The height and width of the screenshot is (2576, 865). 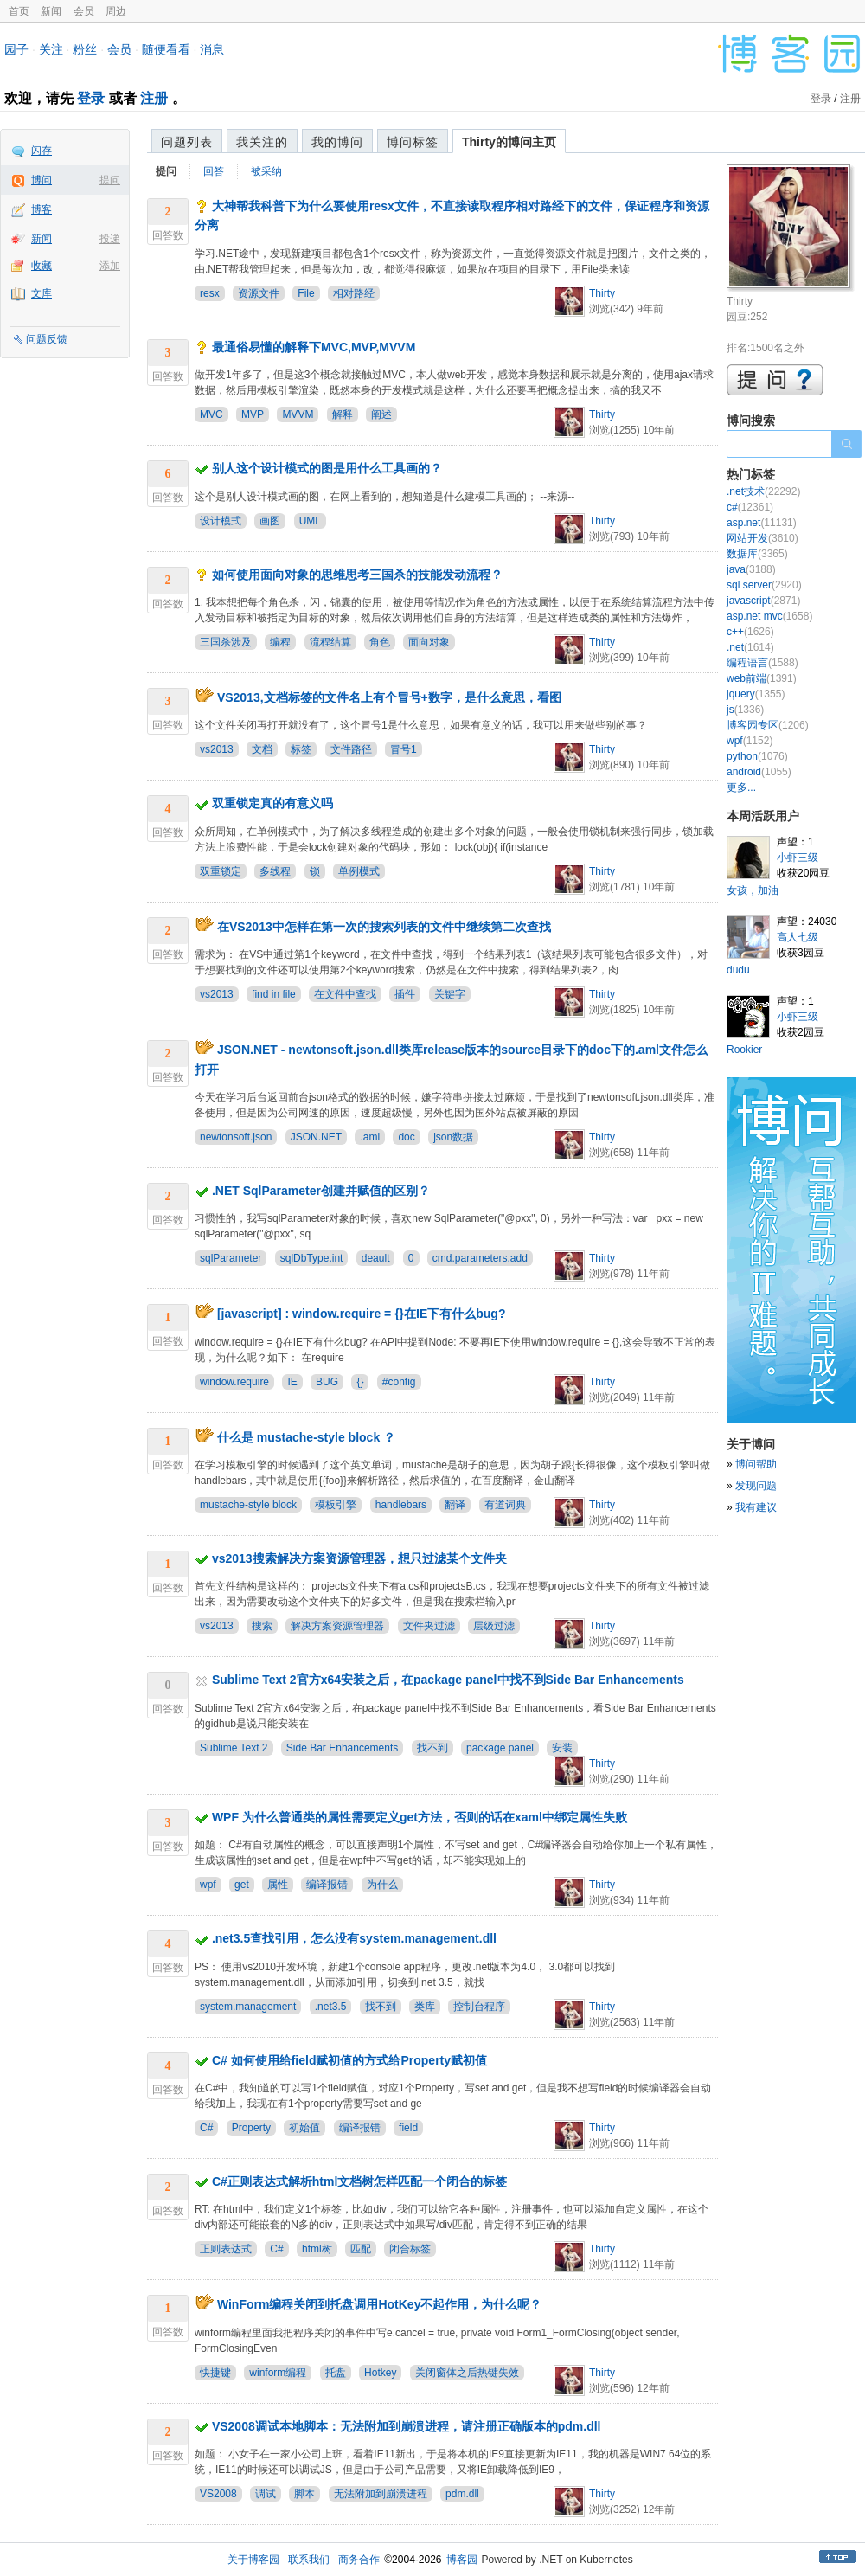 What do you see at coordinates (337, 142) in the screenshot?
I see `我的博问` at bounding box center [337, 142].